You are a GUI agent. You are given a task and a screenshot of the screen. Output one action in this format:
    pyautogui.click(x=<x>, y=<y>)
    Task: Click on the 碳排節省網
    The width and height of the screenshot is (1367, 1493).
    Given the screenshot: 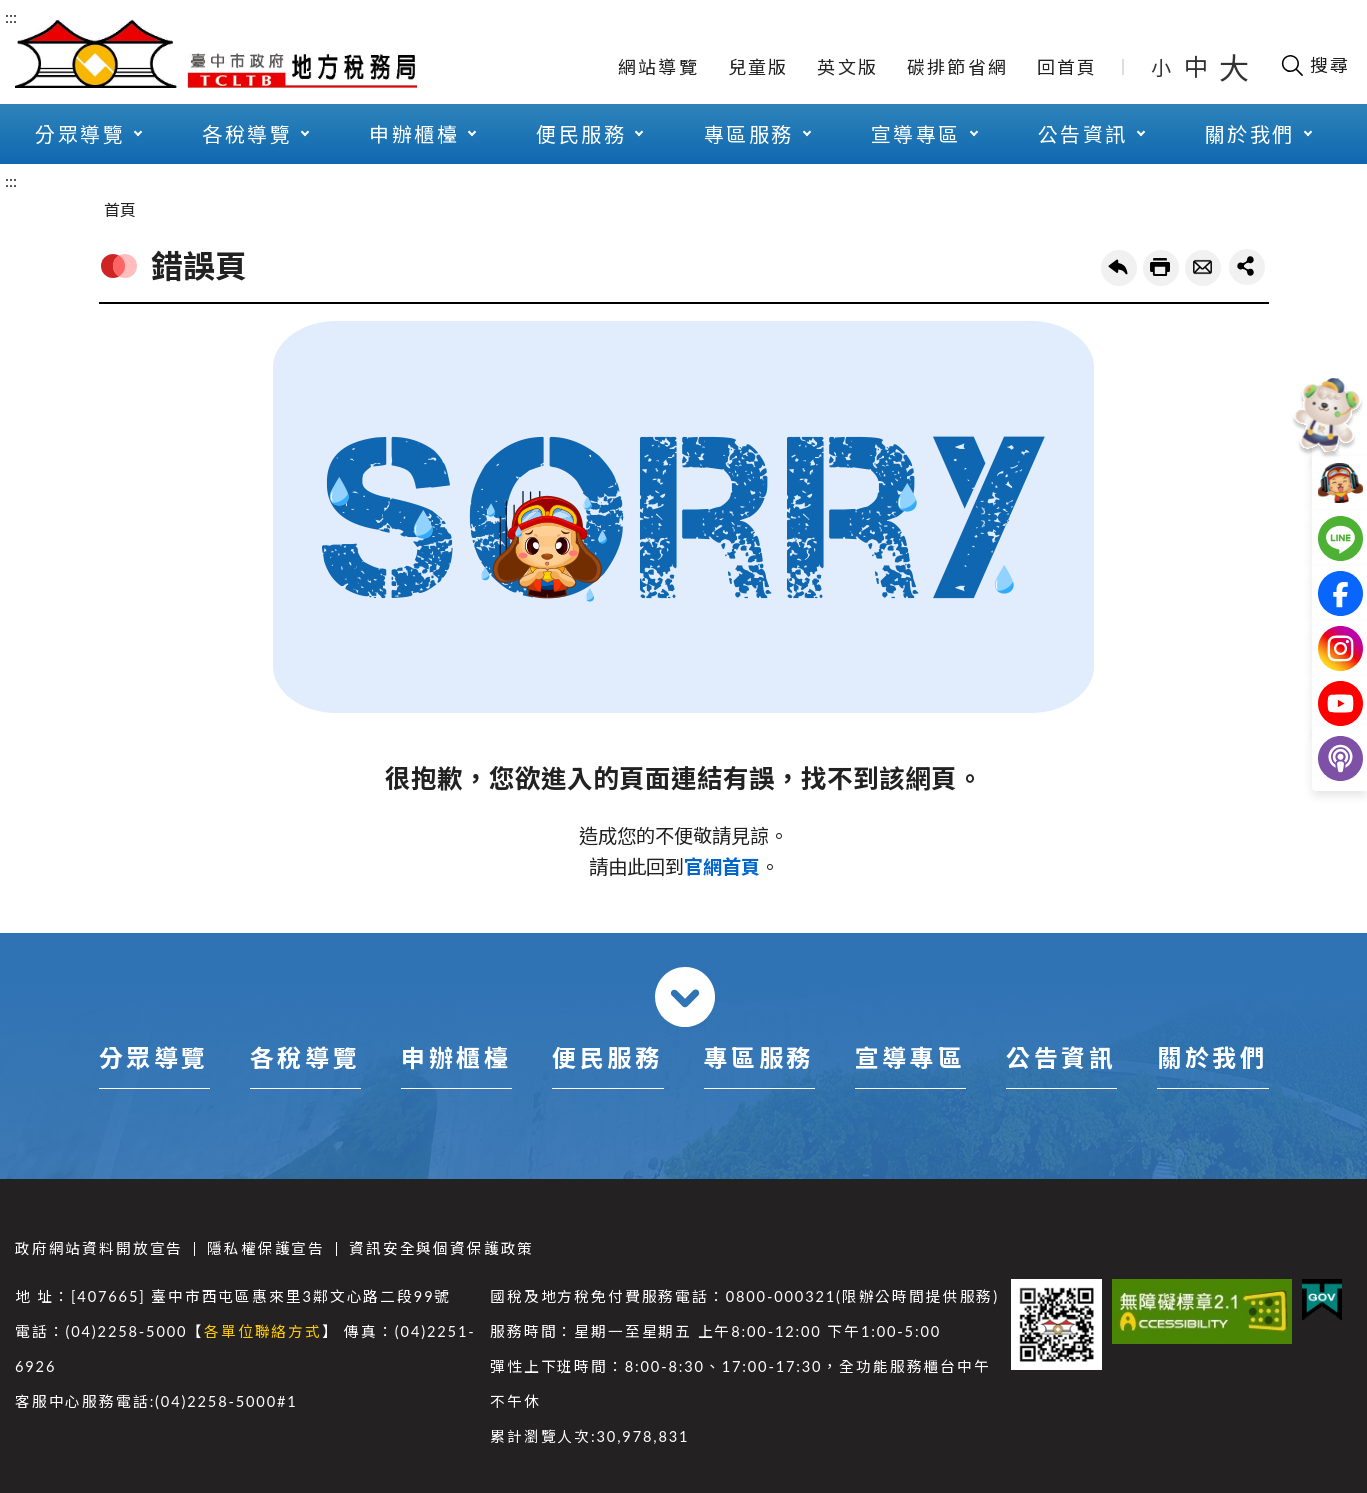 What is the action you would take?
    pyautogui.click(x=957, y=67)
    